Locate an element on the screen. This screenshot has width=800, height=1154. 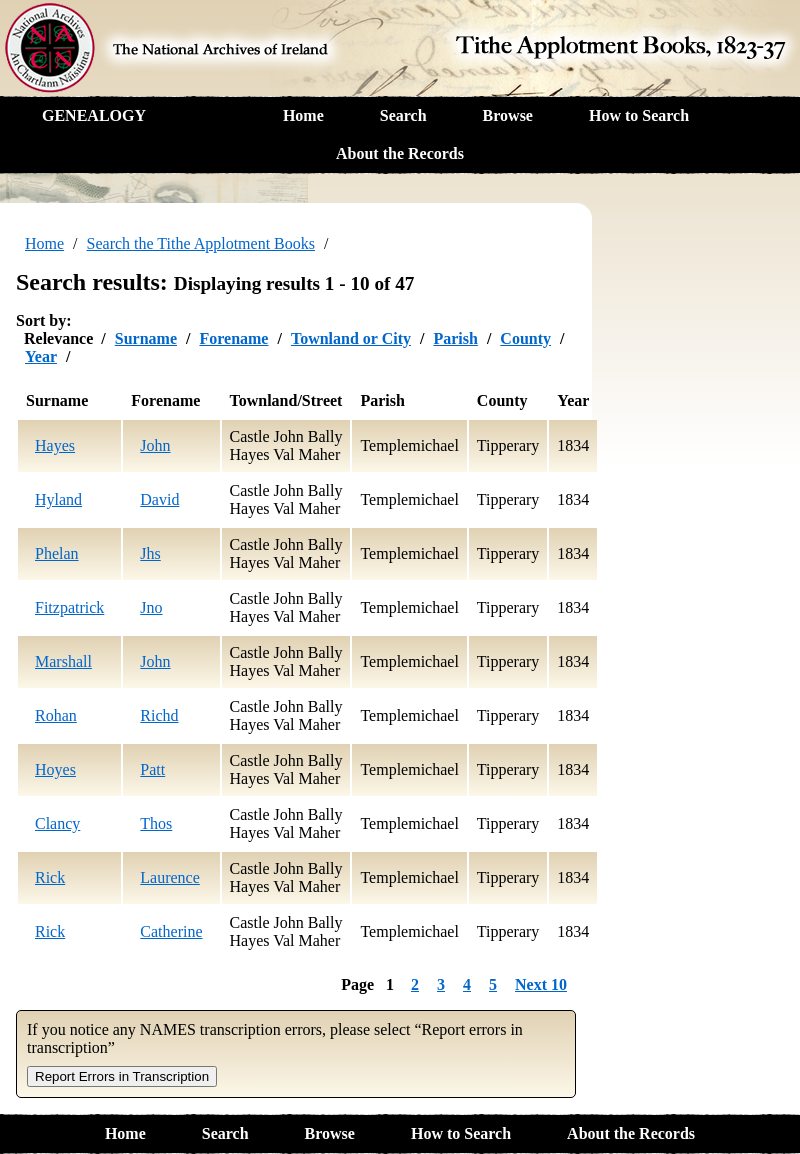
Hoyes is located at coordinates (55, 769).